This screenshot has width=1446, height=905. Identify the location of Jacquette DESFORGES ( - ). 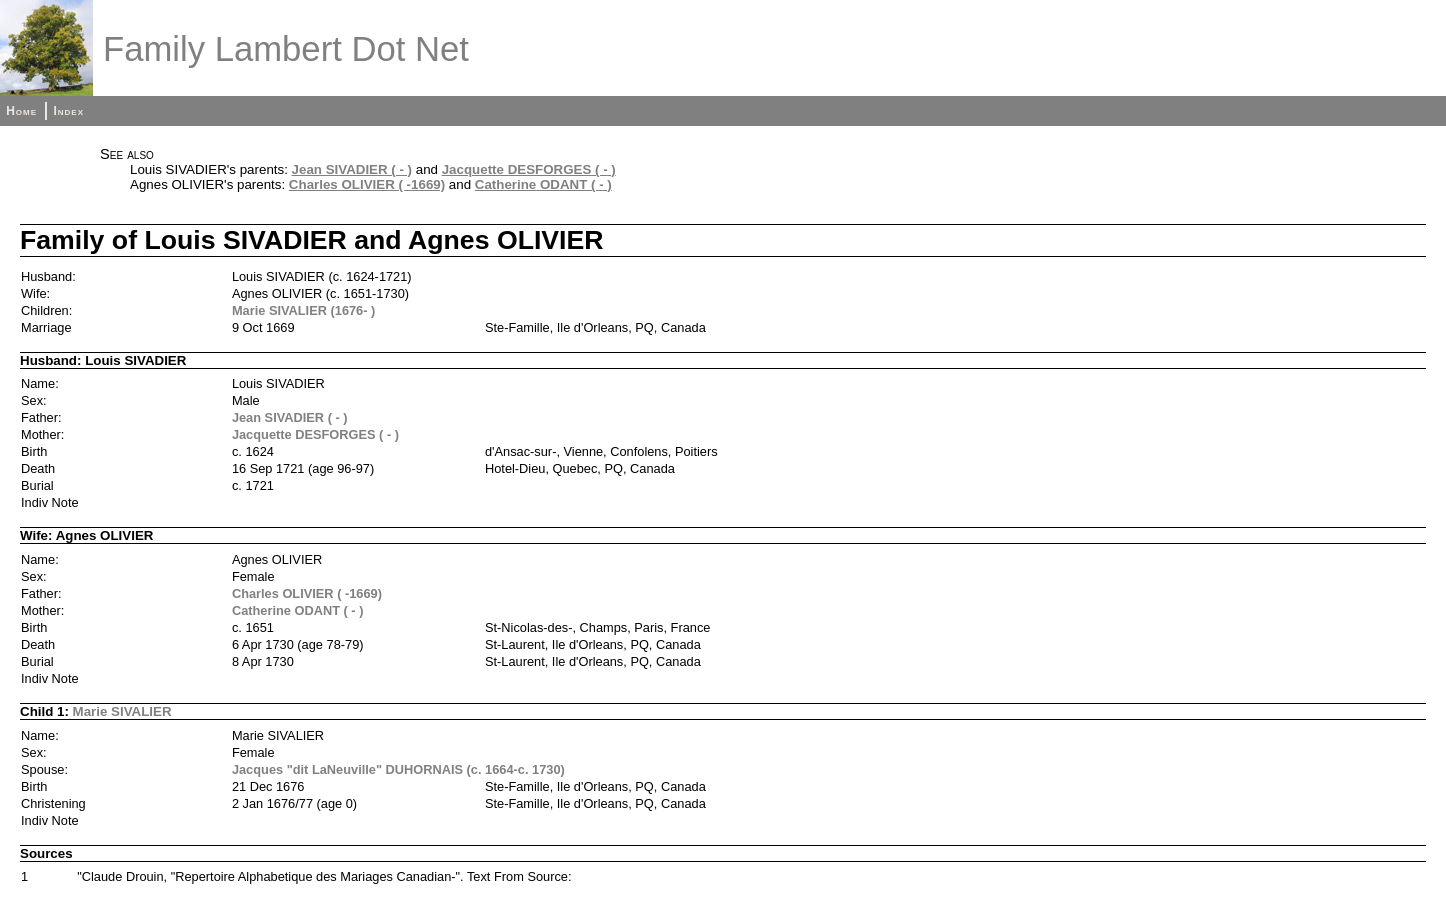
(529, 169).